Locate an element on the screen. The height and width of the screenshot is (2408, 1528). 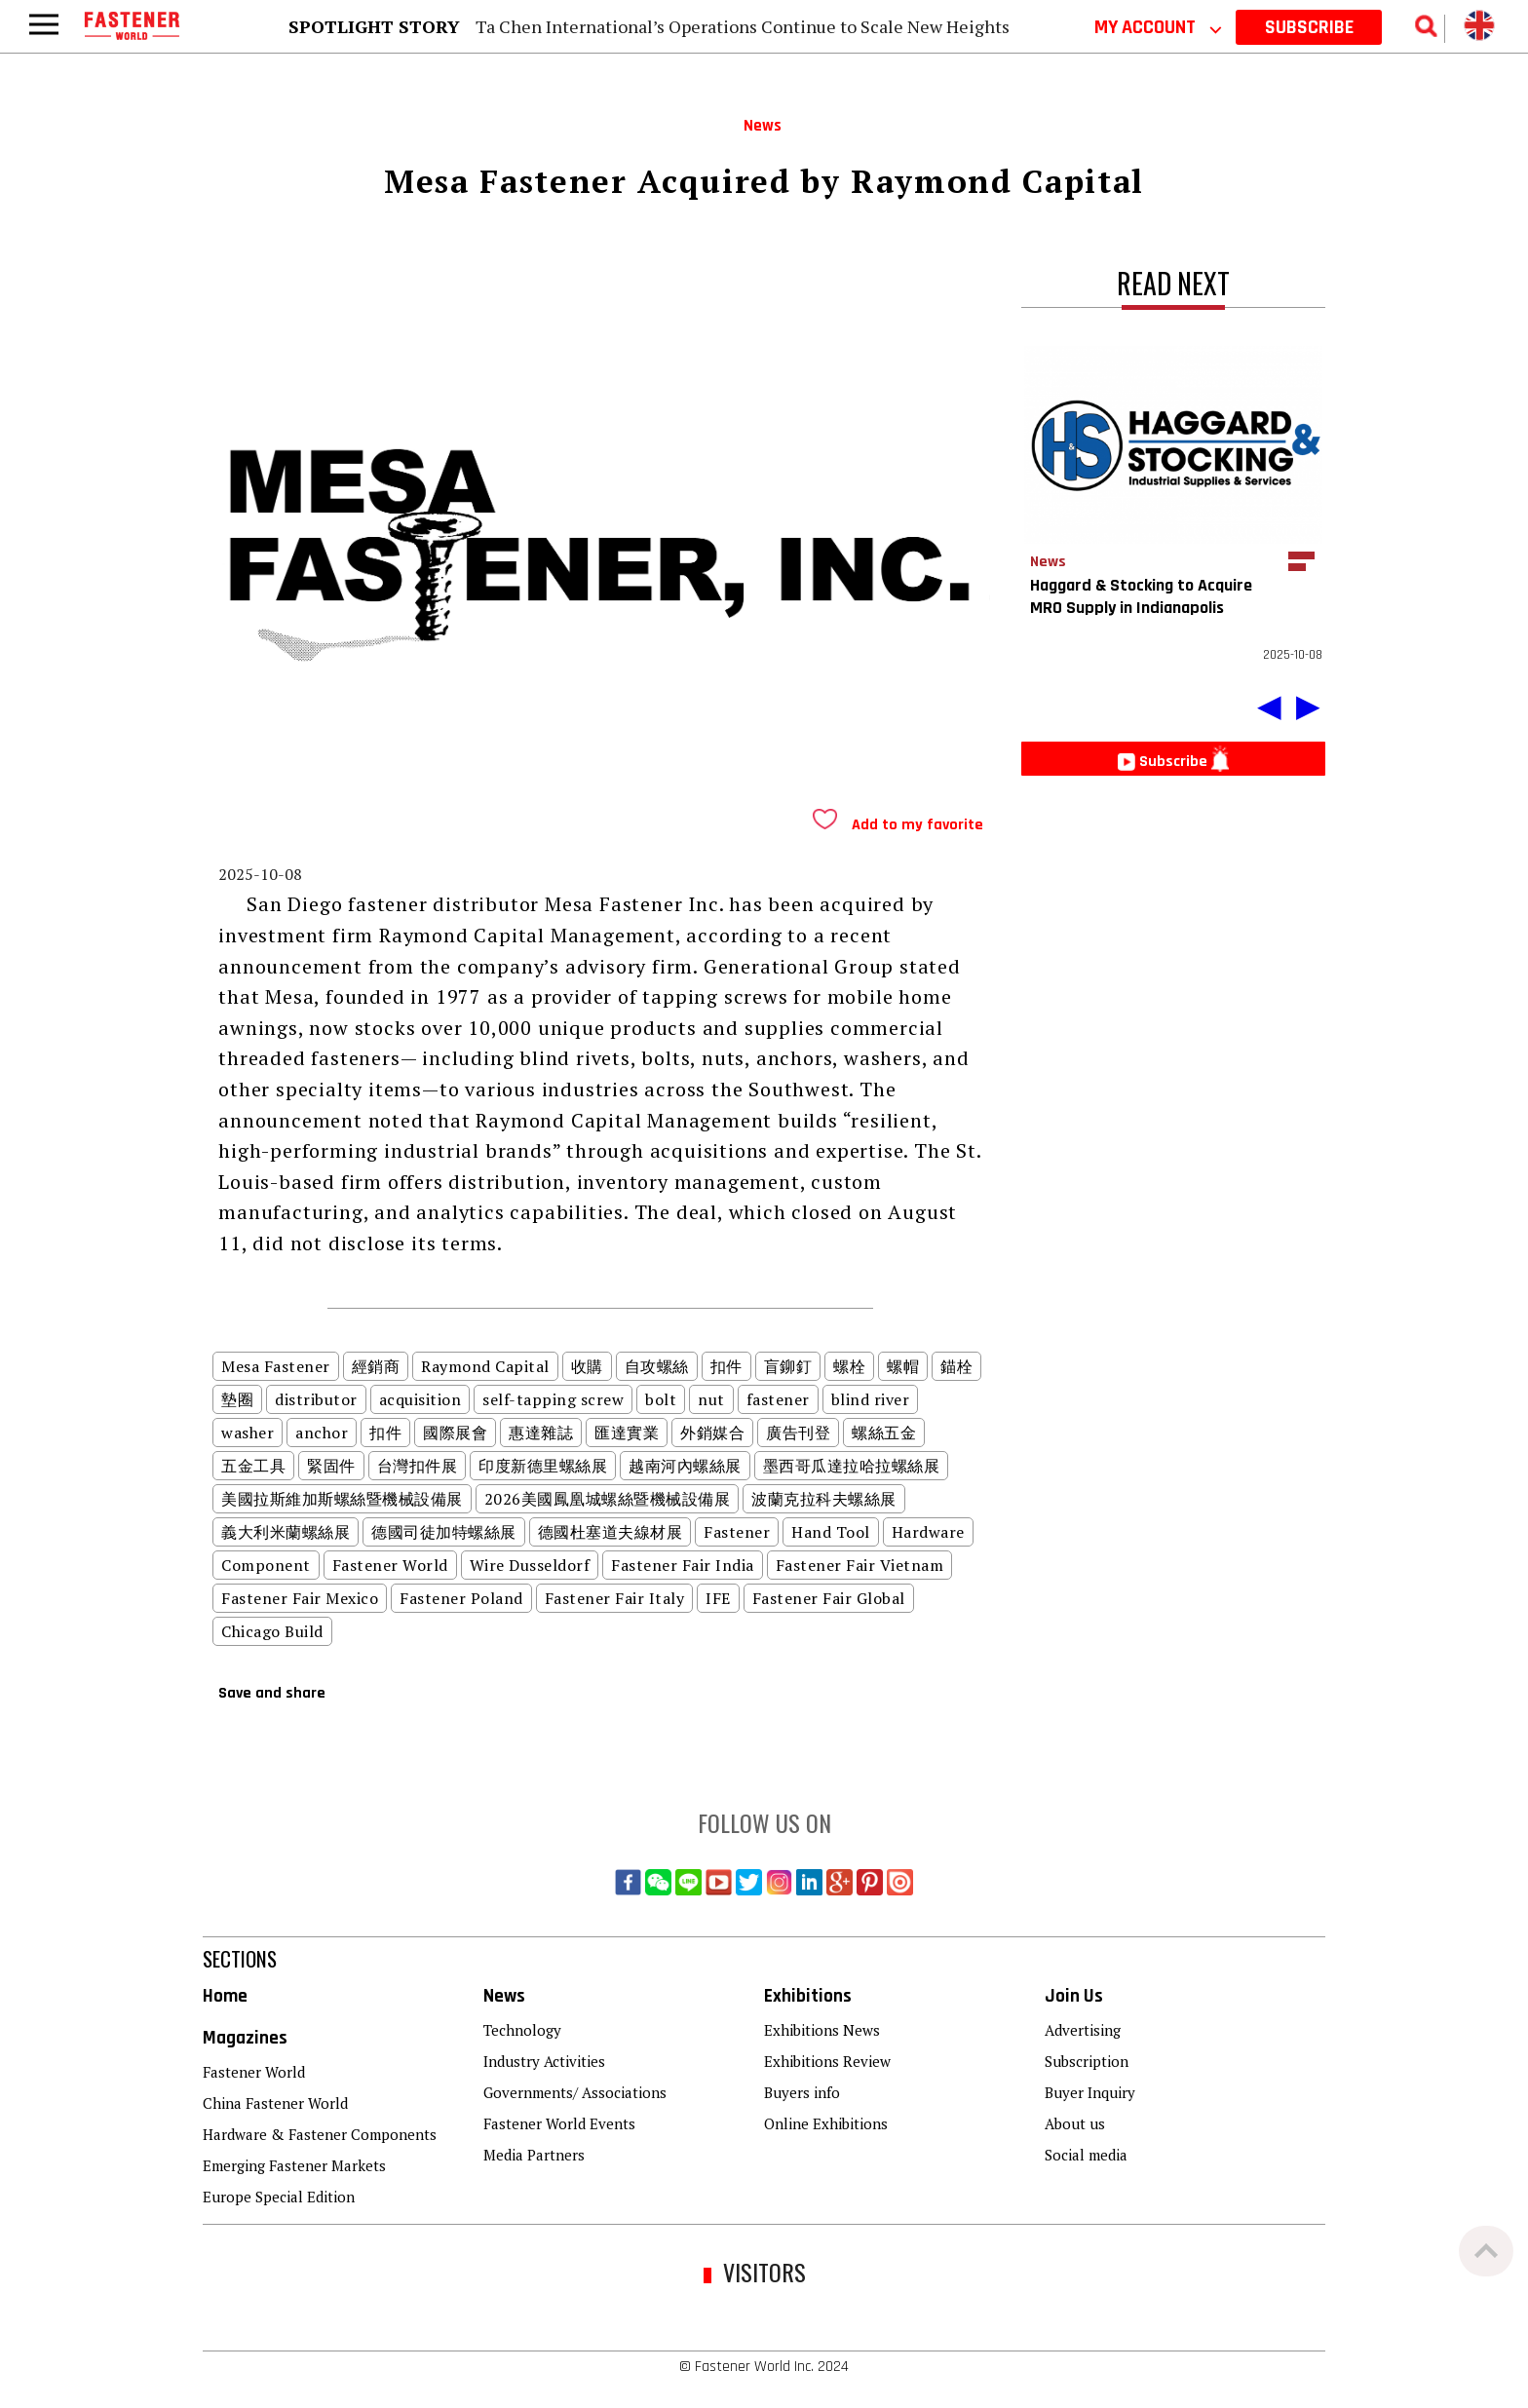
Hardware & Fastener Components is located at coordinates (320, 2134).